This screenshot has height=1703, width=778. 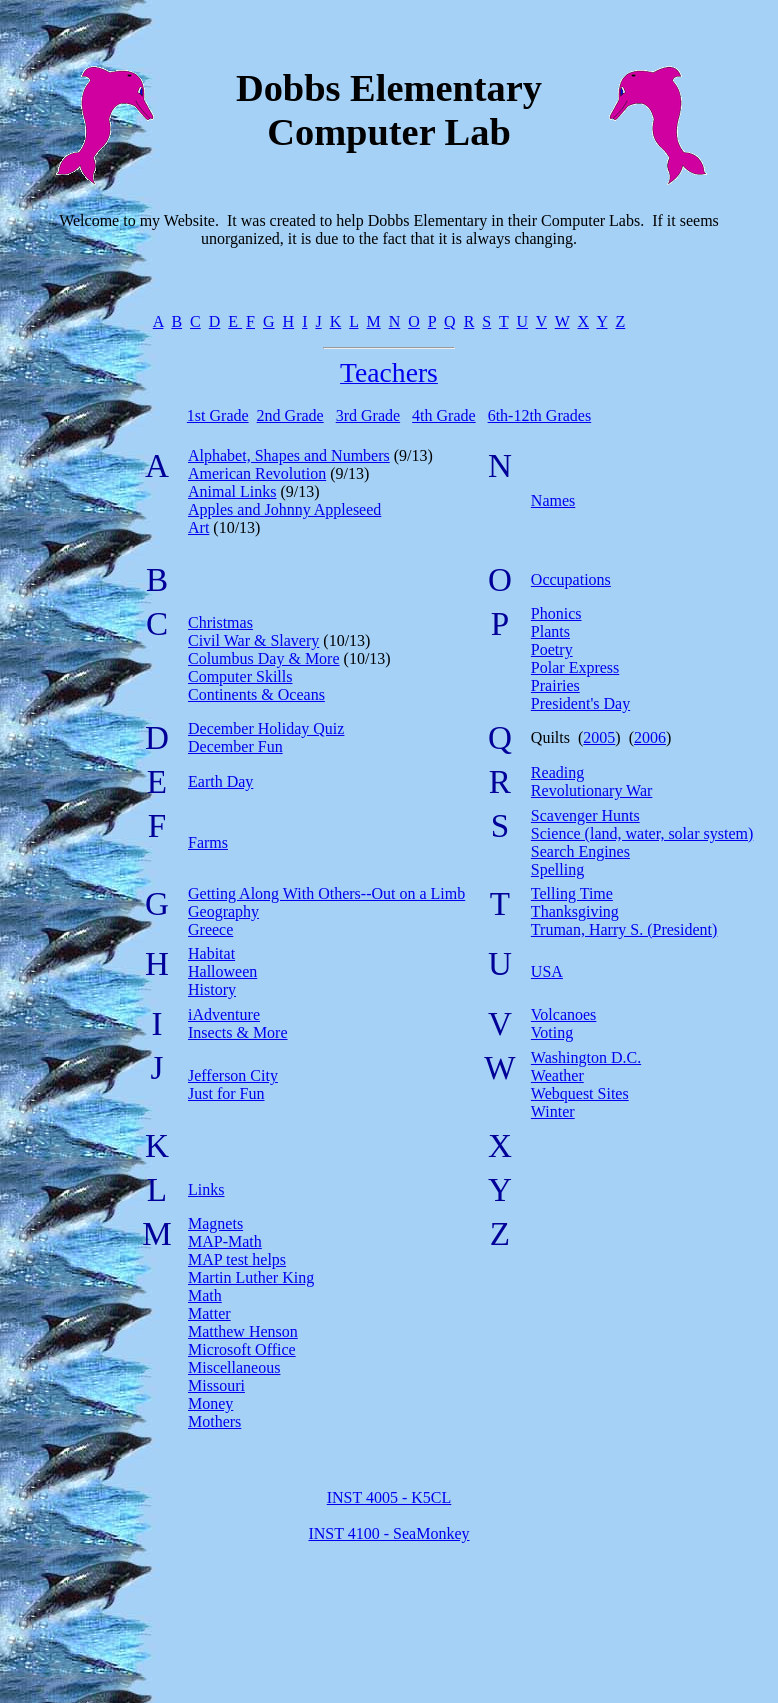 I want to click on Money, so click(x=210, y=1403).